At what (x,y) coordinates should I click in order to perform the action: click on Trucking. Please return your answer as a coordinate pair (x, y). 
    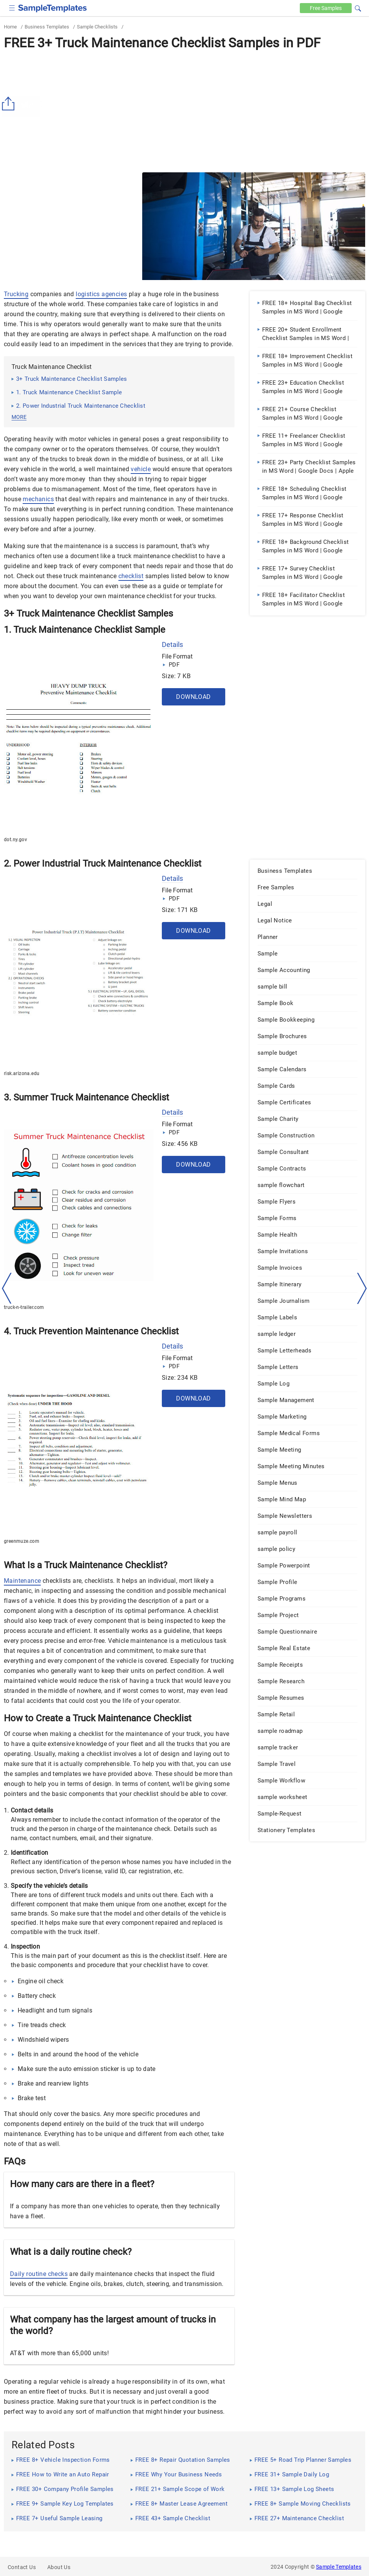
    Looking at the image, I should click on (16, 294).